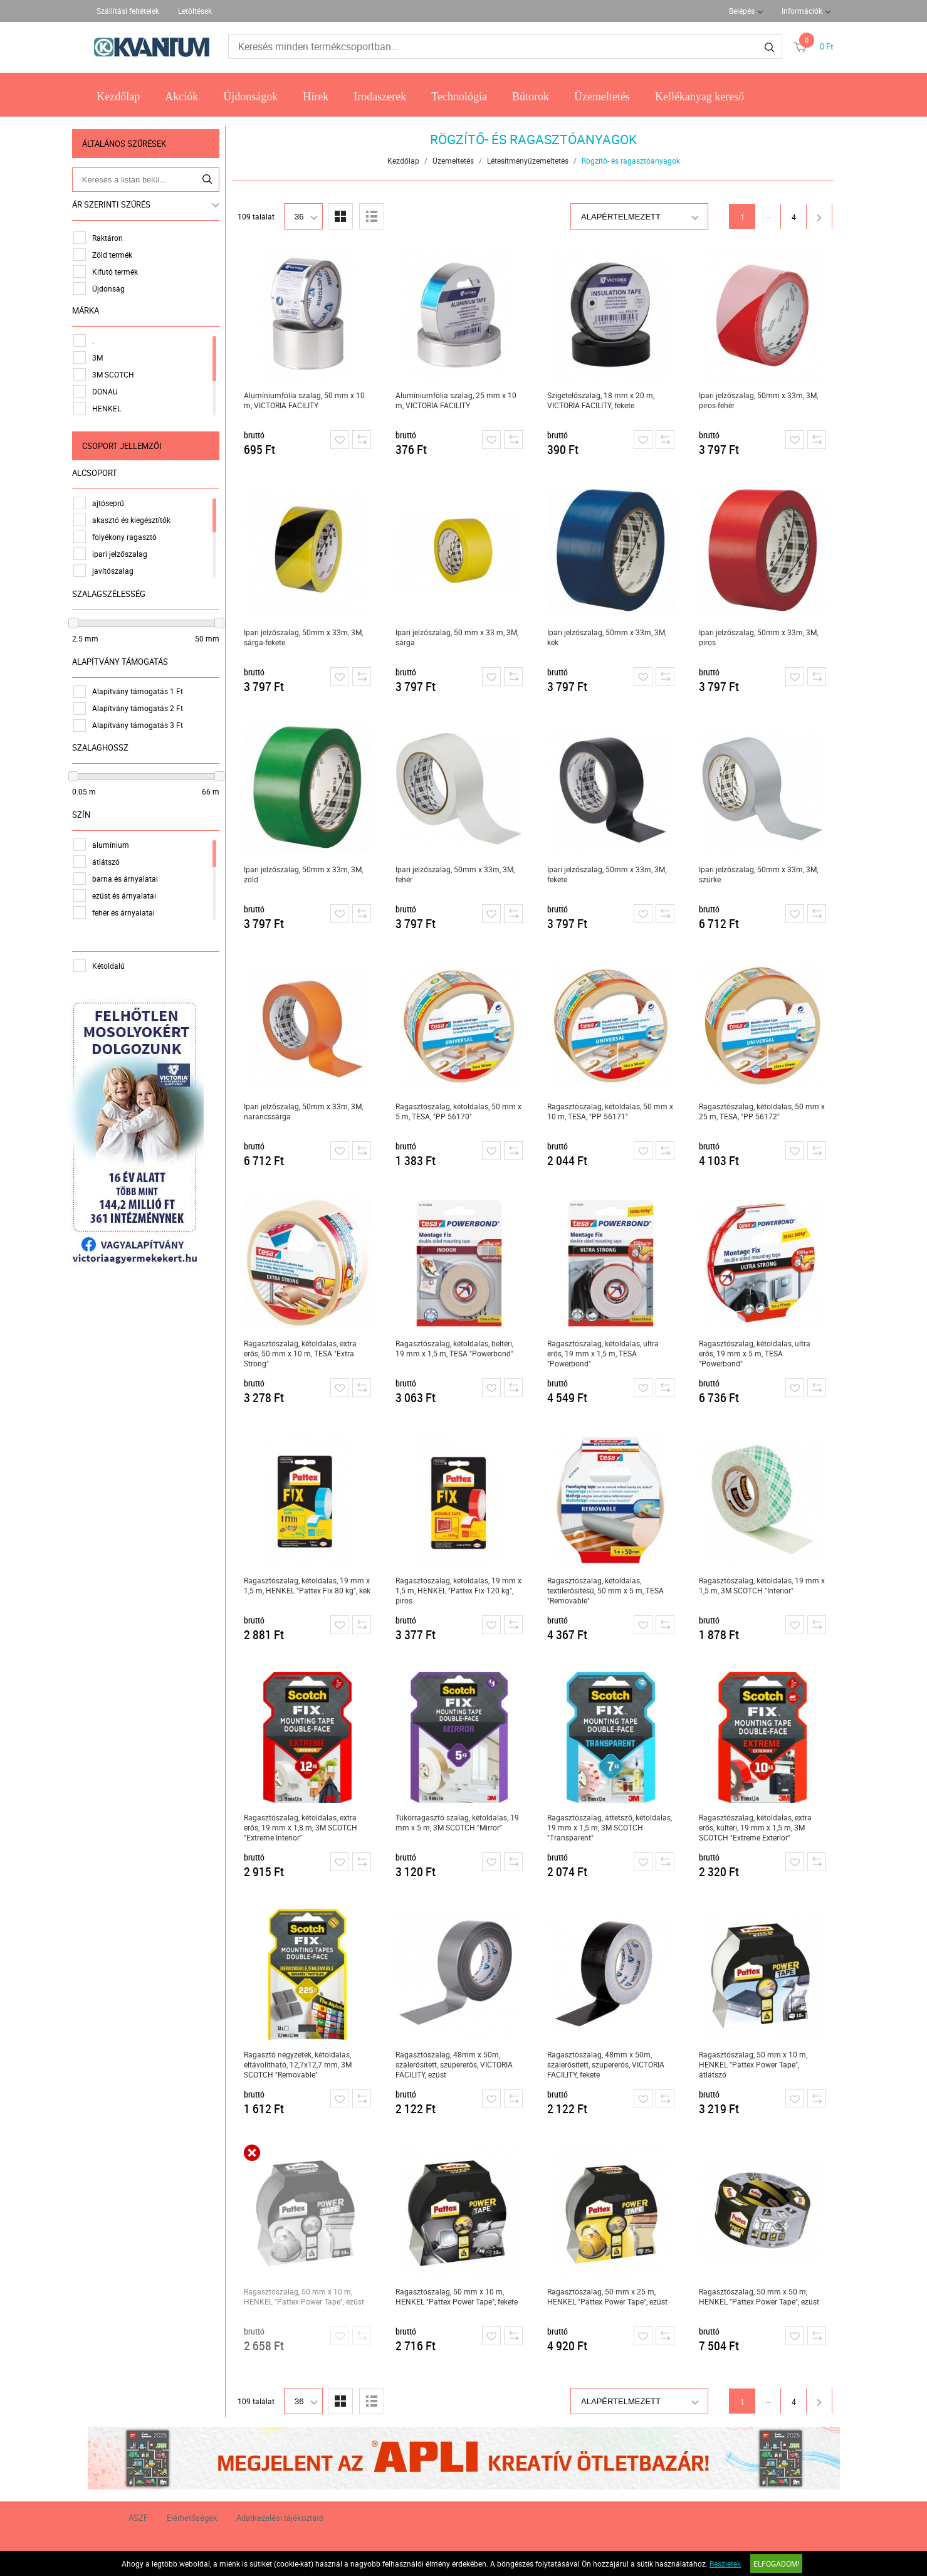 Image resolution: width=927 pixels, height=2576 pixels. Describe the element at coordinates (250, 96) in the screenshot. I see `Újdonságok` at that location.